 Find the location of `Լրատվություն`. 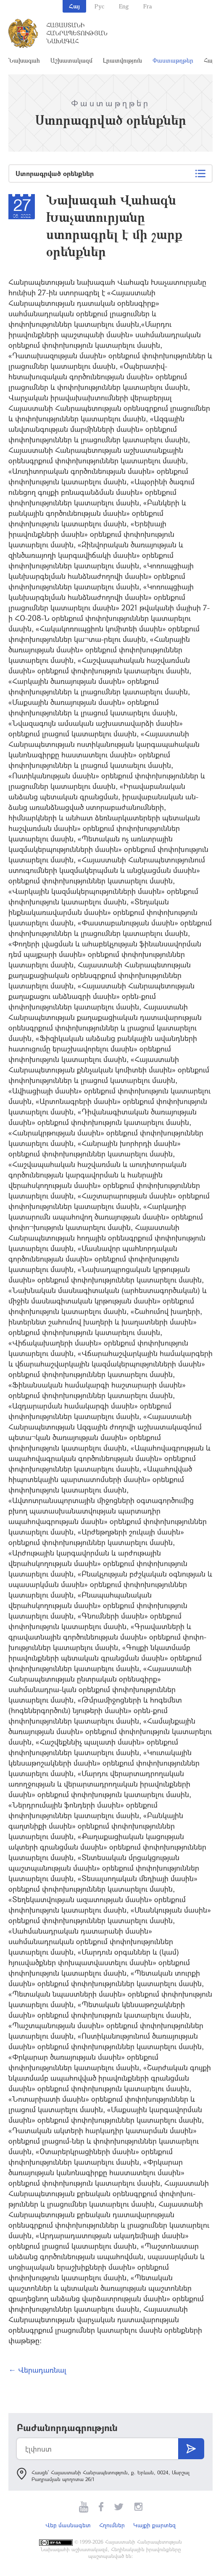

Լրատվություն is located at coordinates (122, 60).